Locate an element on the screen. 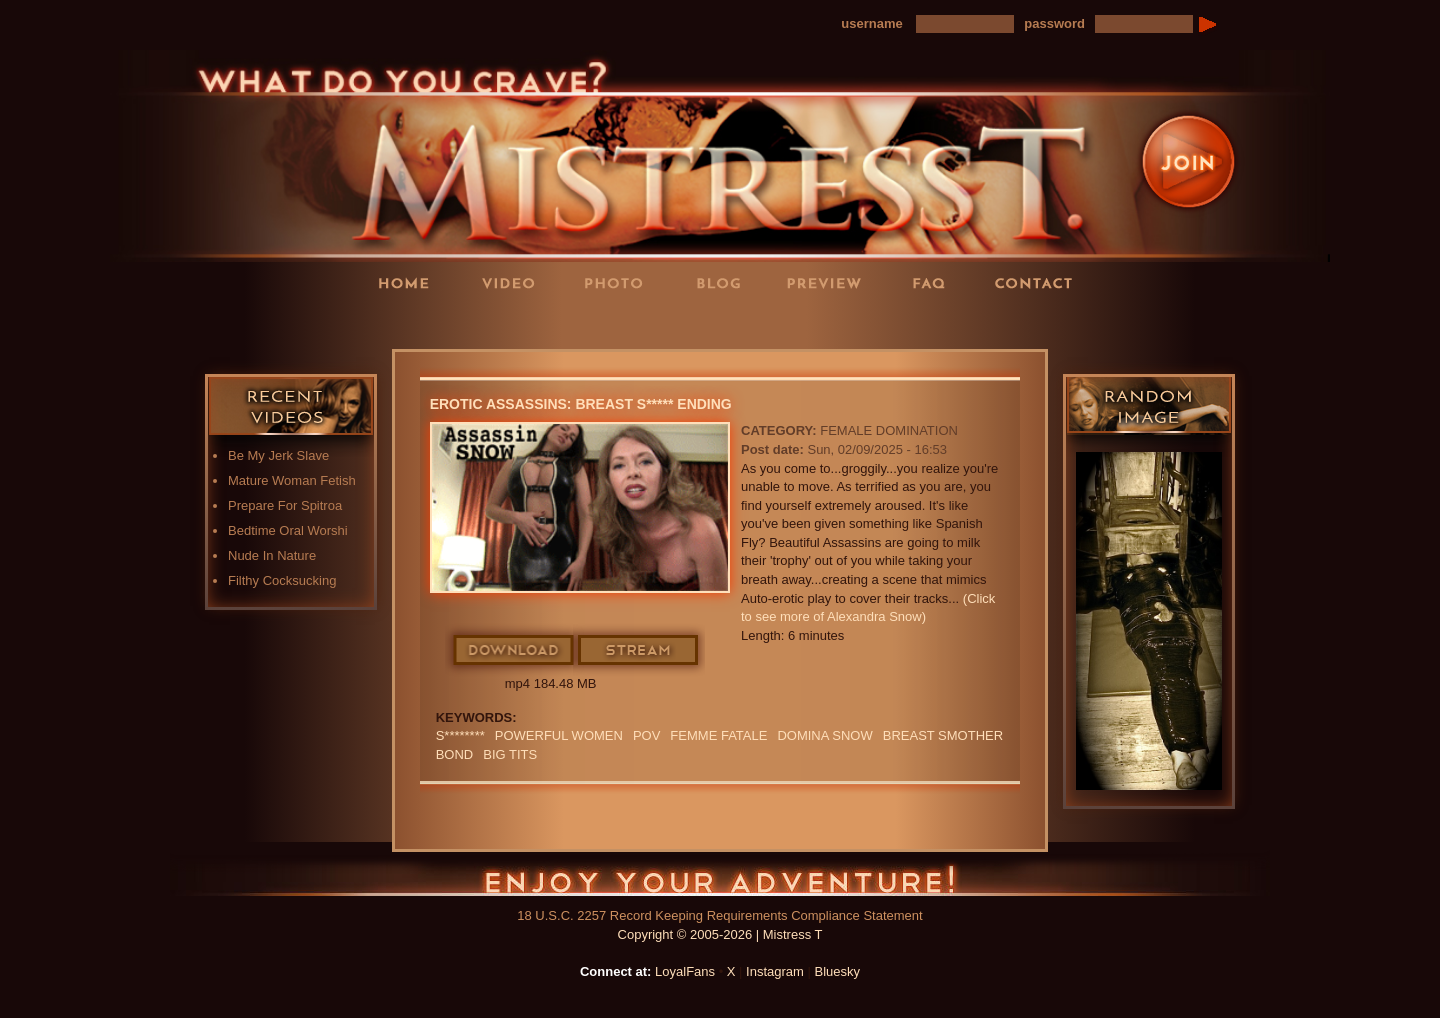 This screenshot has height=1018, width=1440. Preview is located at coordinates (830, 282).